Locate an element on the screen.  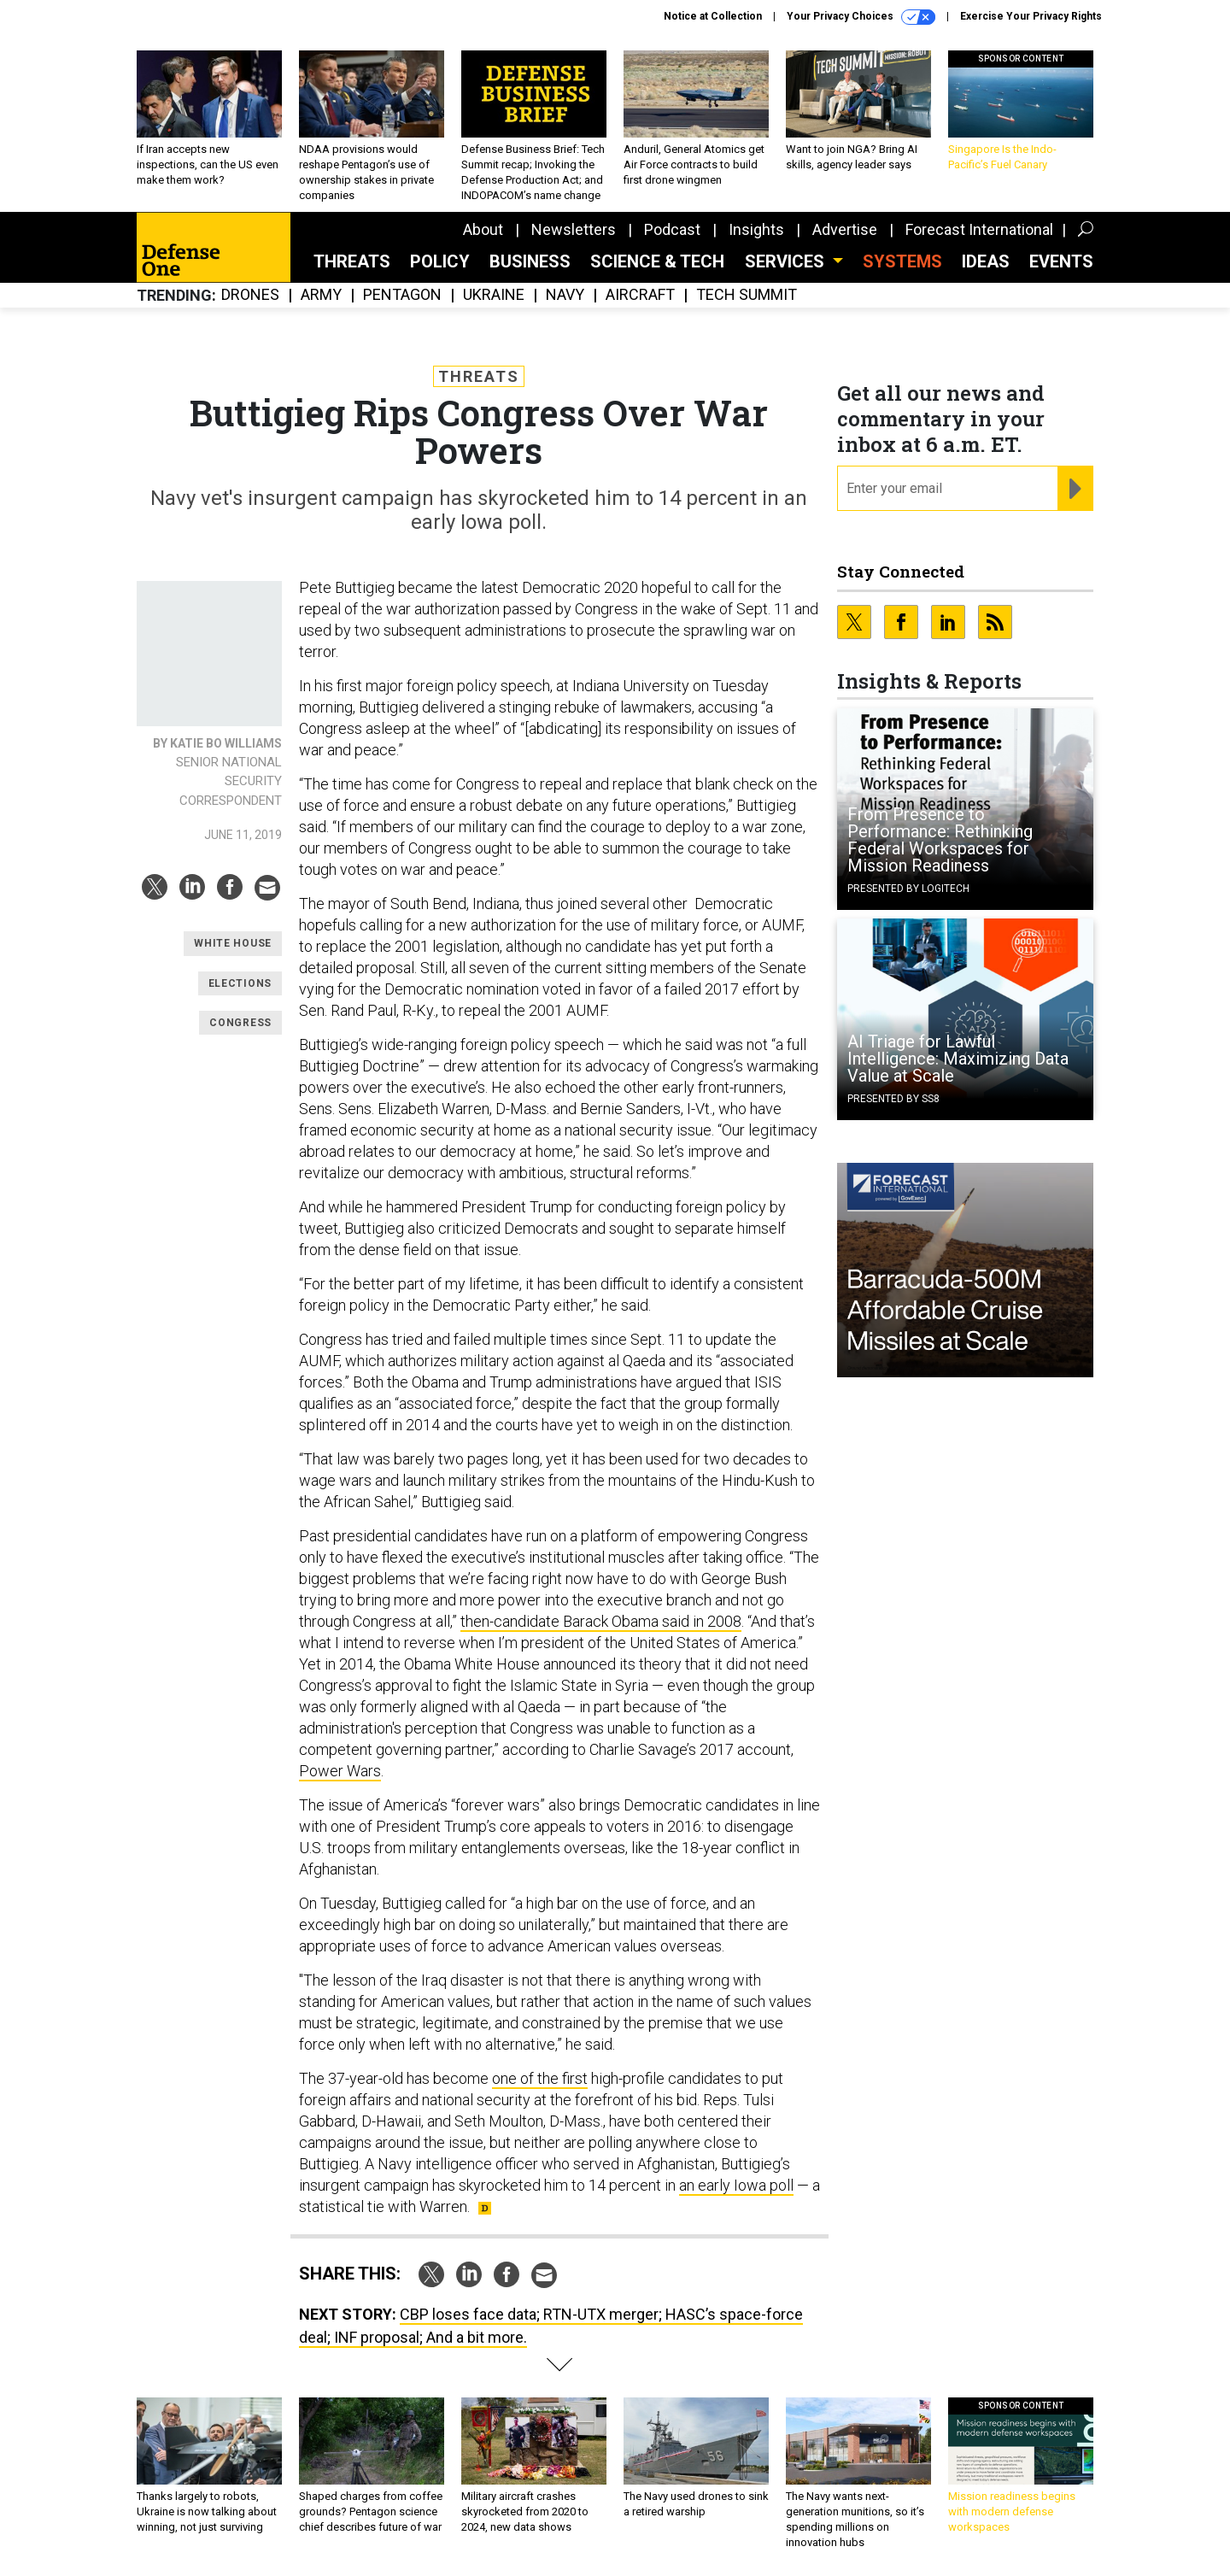
Insights is located at coordinates (756, 229).